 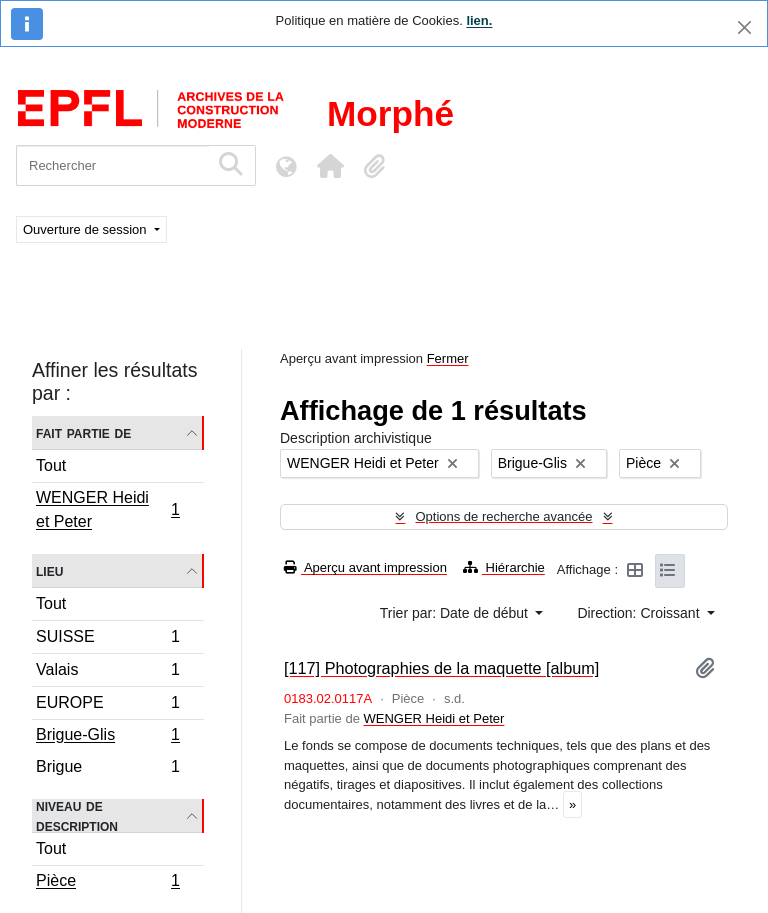 I want to click on Pièce, so click(x=107, y=883).